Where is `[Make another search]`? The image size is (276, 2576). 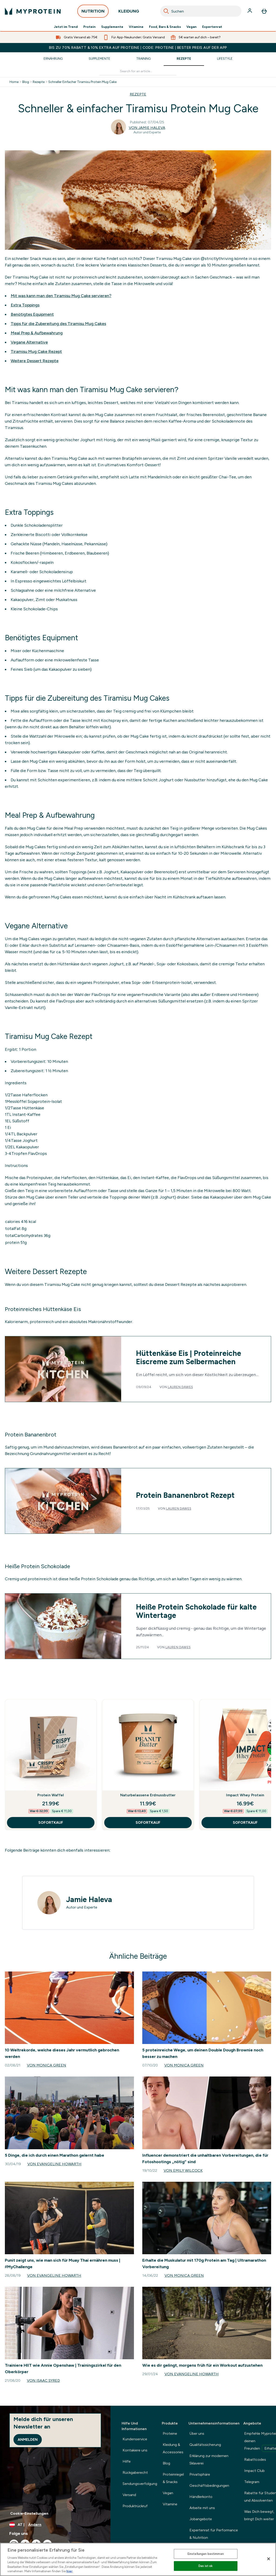 [Make another search] is located at coordinates (138, 71).